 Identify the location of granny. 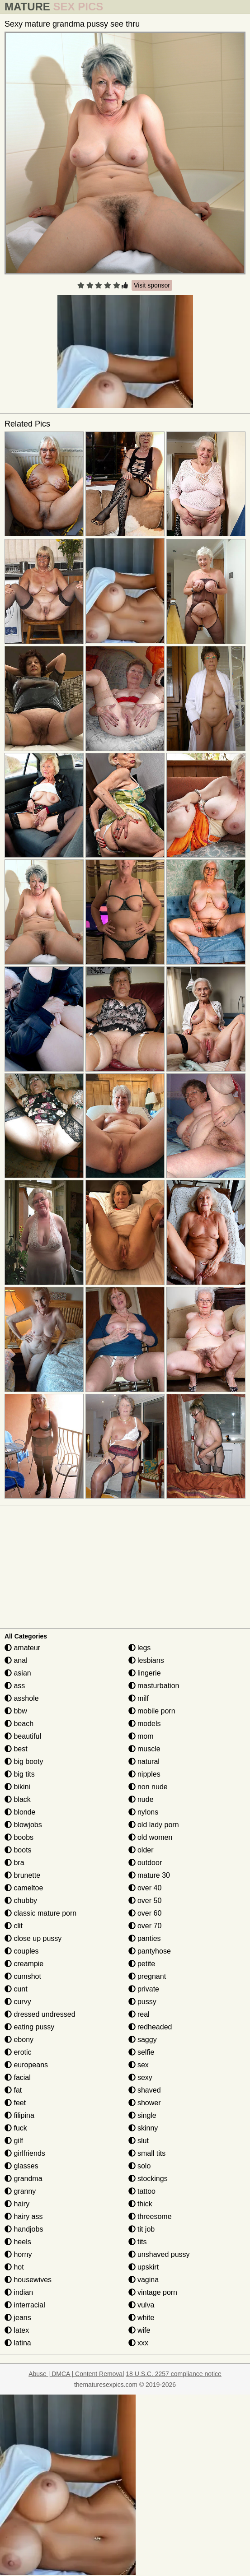
(20, 2191).